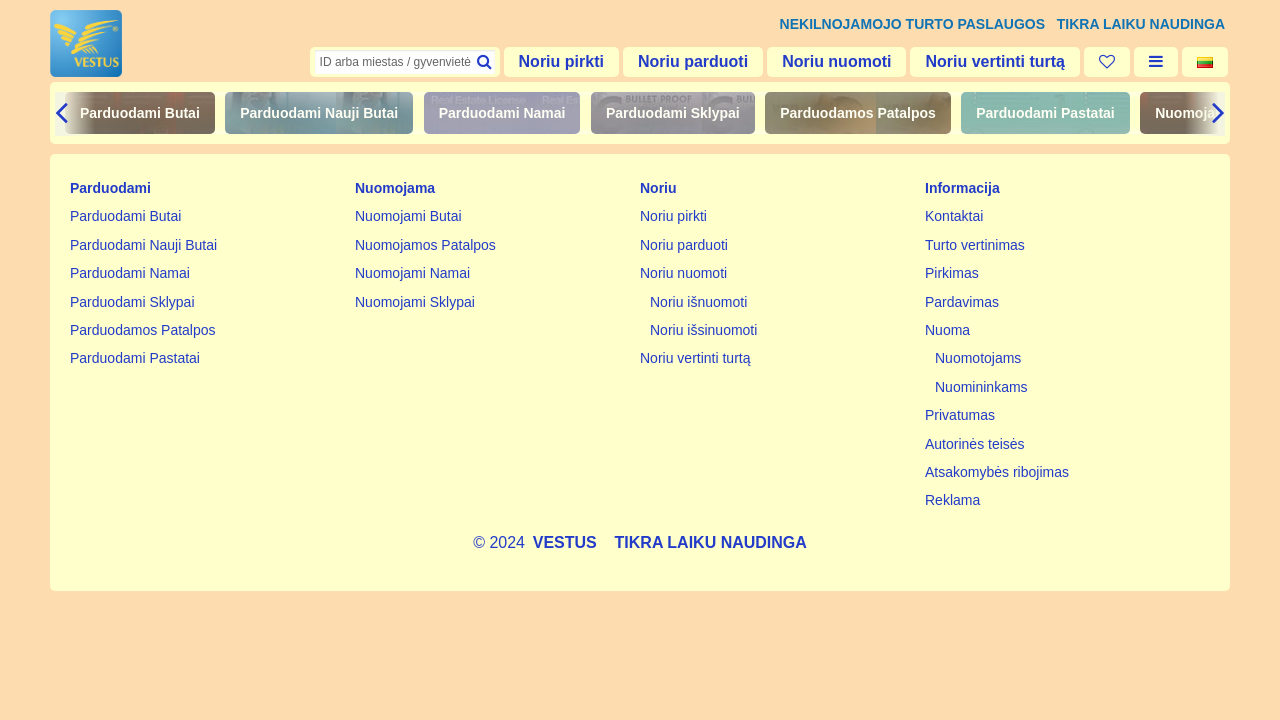 This screenshot has height=720, width=1280. What do you see at coordinates (698, 302) in the screenshot?
I see `Noriu išnuomoti` at bounding box center [698, 302].